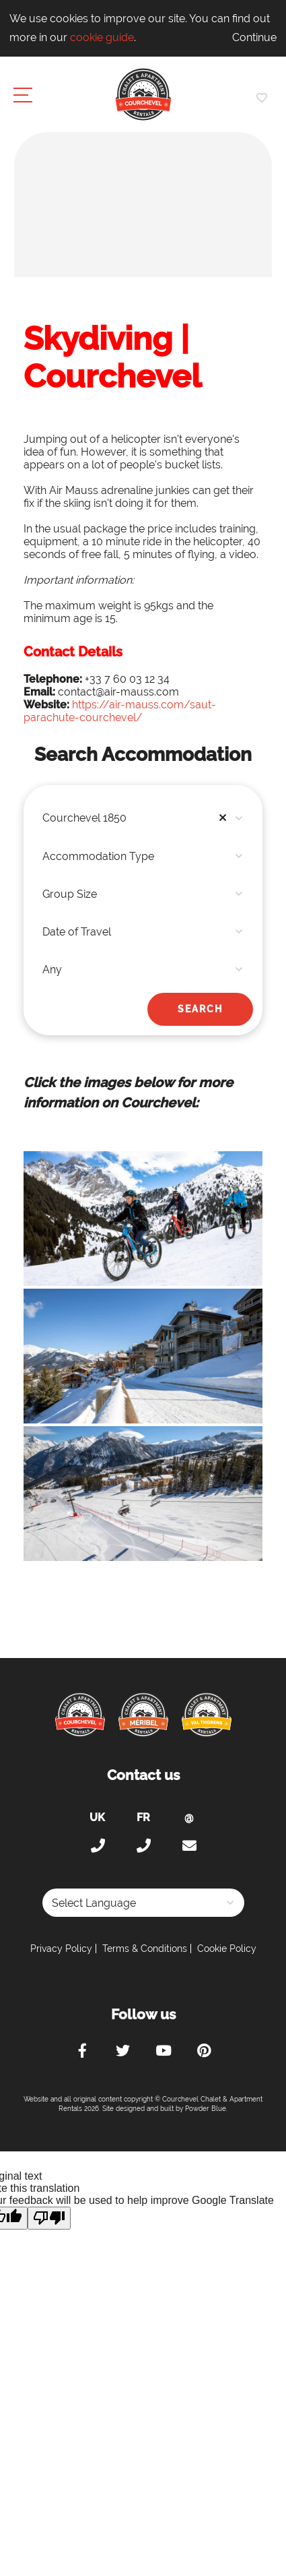  I want to click on Continue, so click(254, 37).